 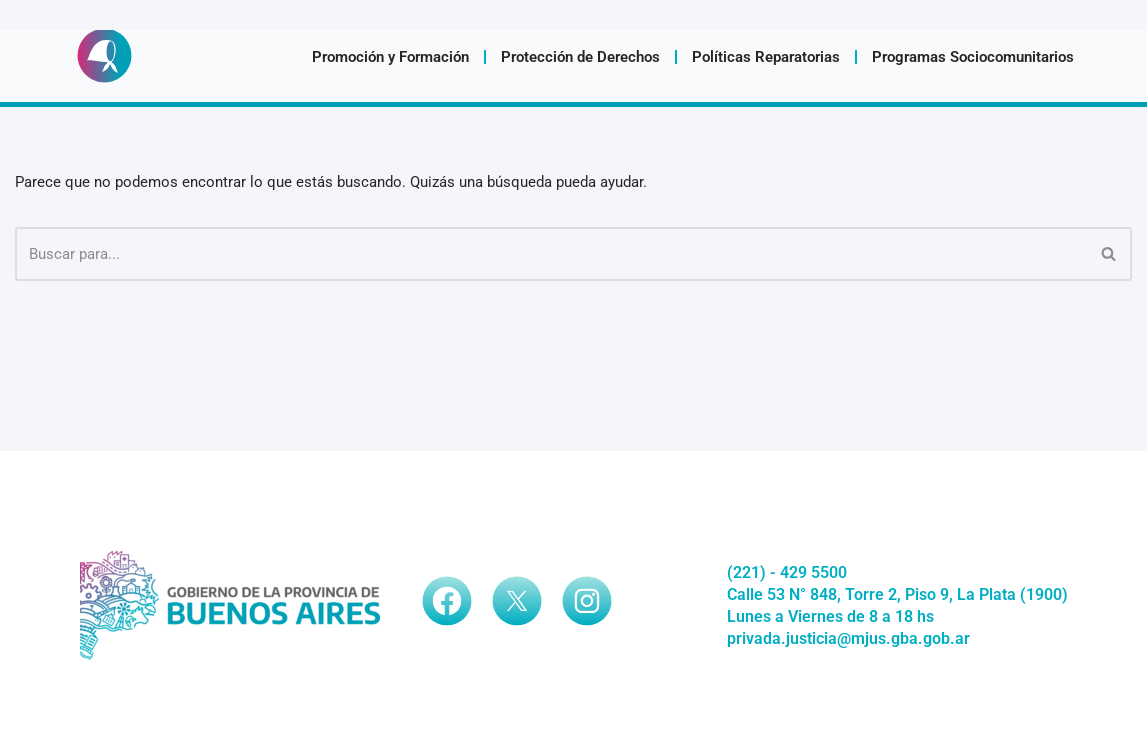 What do you see at coordinates (973, 57) in the screenshot?
I see `Programas Sociocomunitarios` at bounding box center [973, 57].